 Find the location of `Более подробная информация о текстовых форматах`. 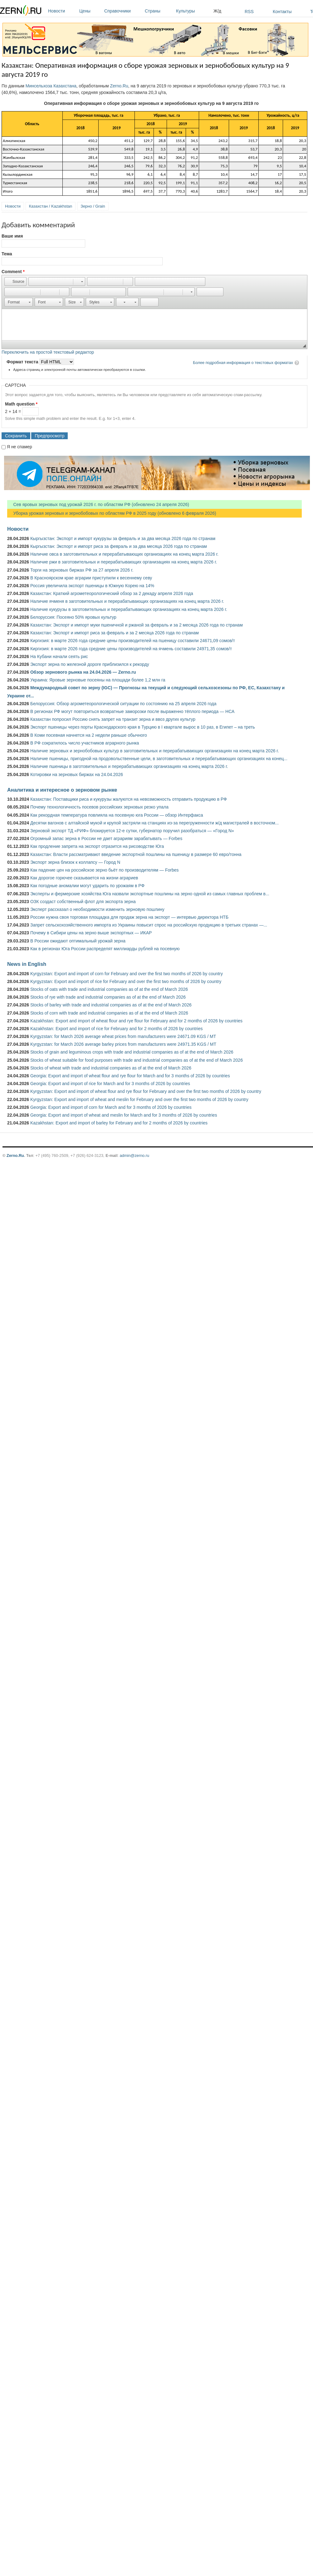

Более подробная информация о текстовых форматах is located at coordinates (243, 362).